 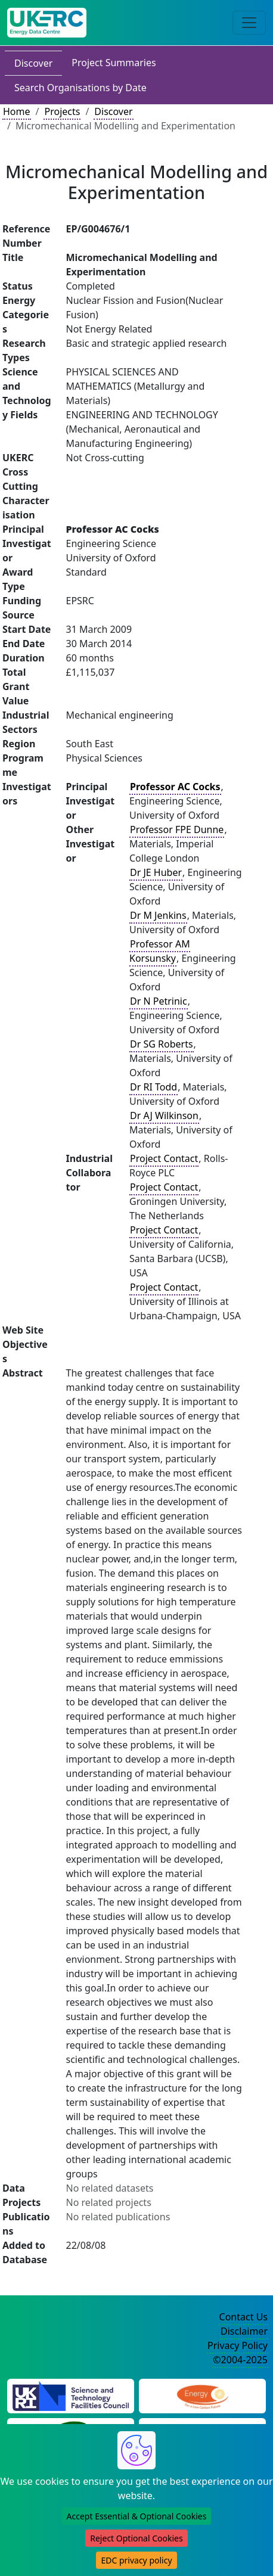 I want to click on Project Summaries, so click(x=114, y=62).